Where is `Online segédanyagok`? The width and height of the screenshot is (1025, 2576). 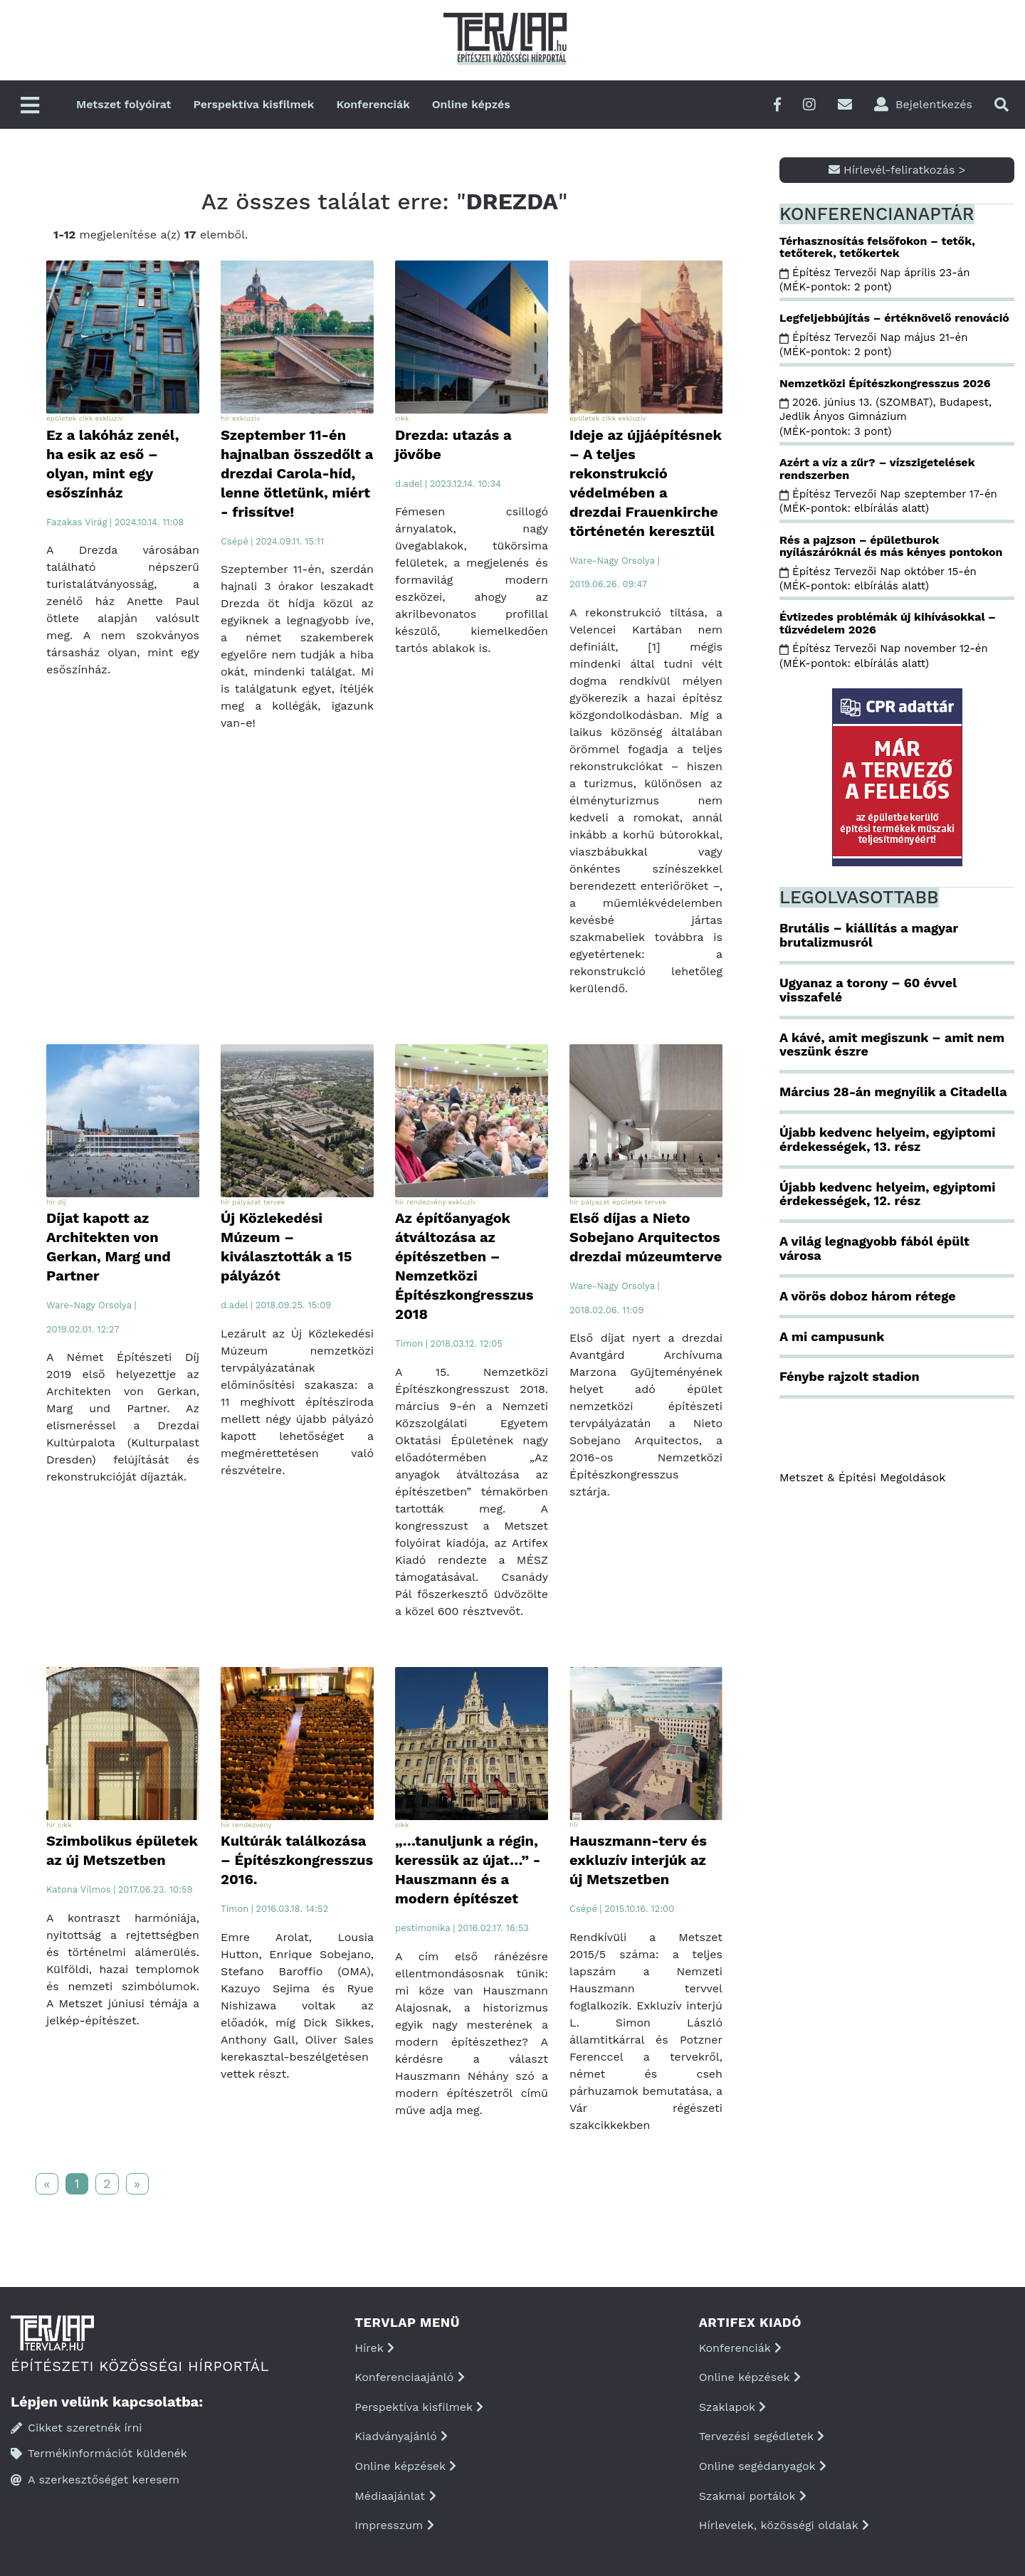
Online segédanyagok is located at coordinates (762, 2466).